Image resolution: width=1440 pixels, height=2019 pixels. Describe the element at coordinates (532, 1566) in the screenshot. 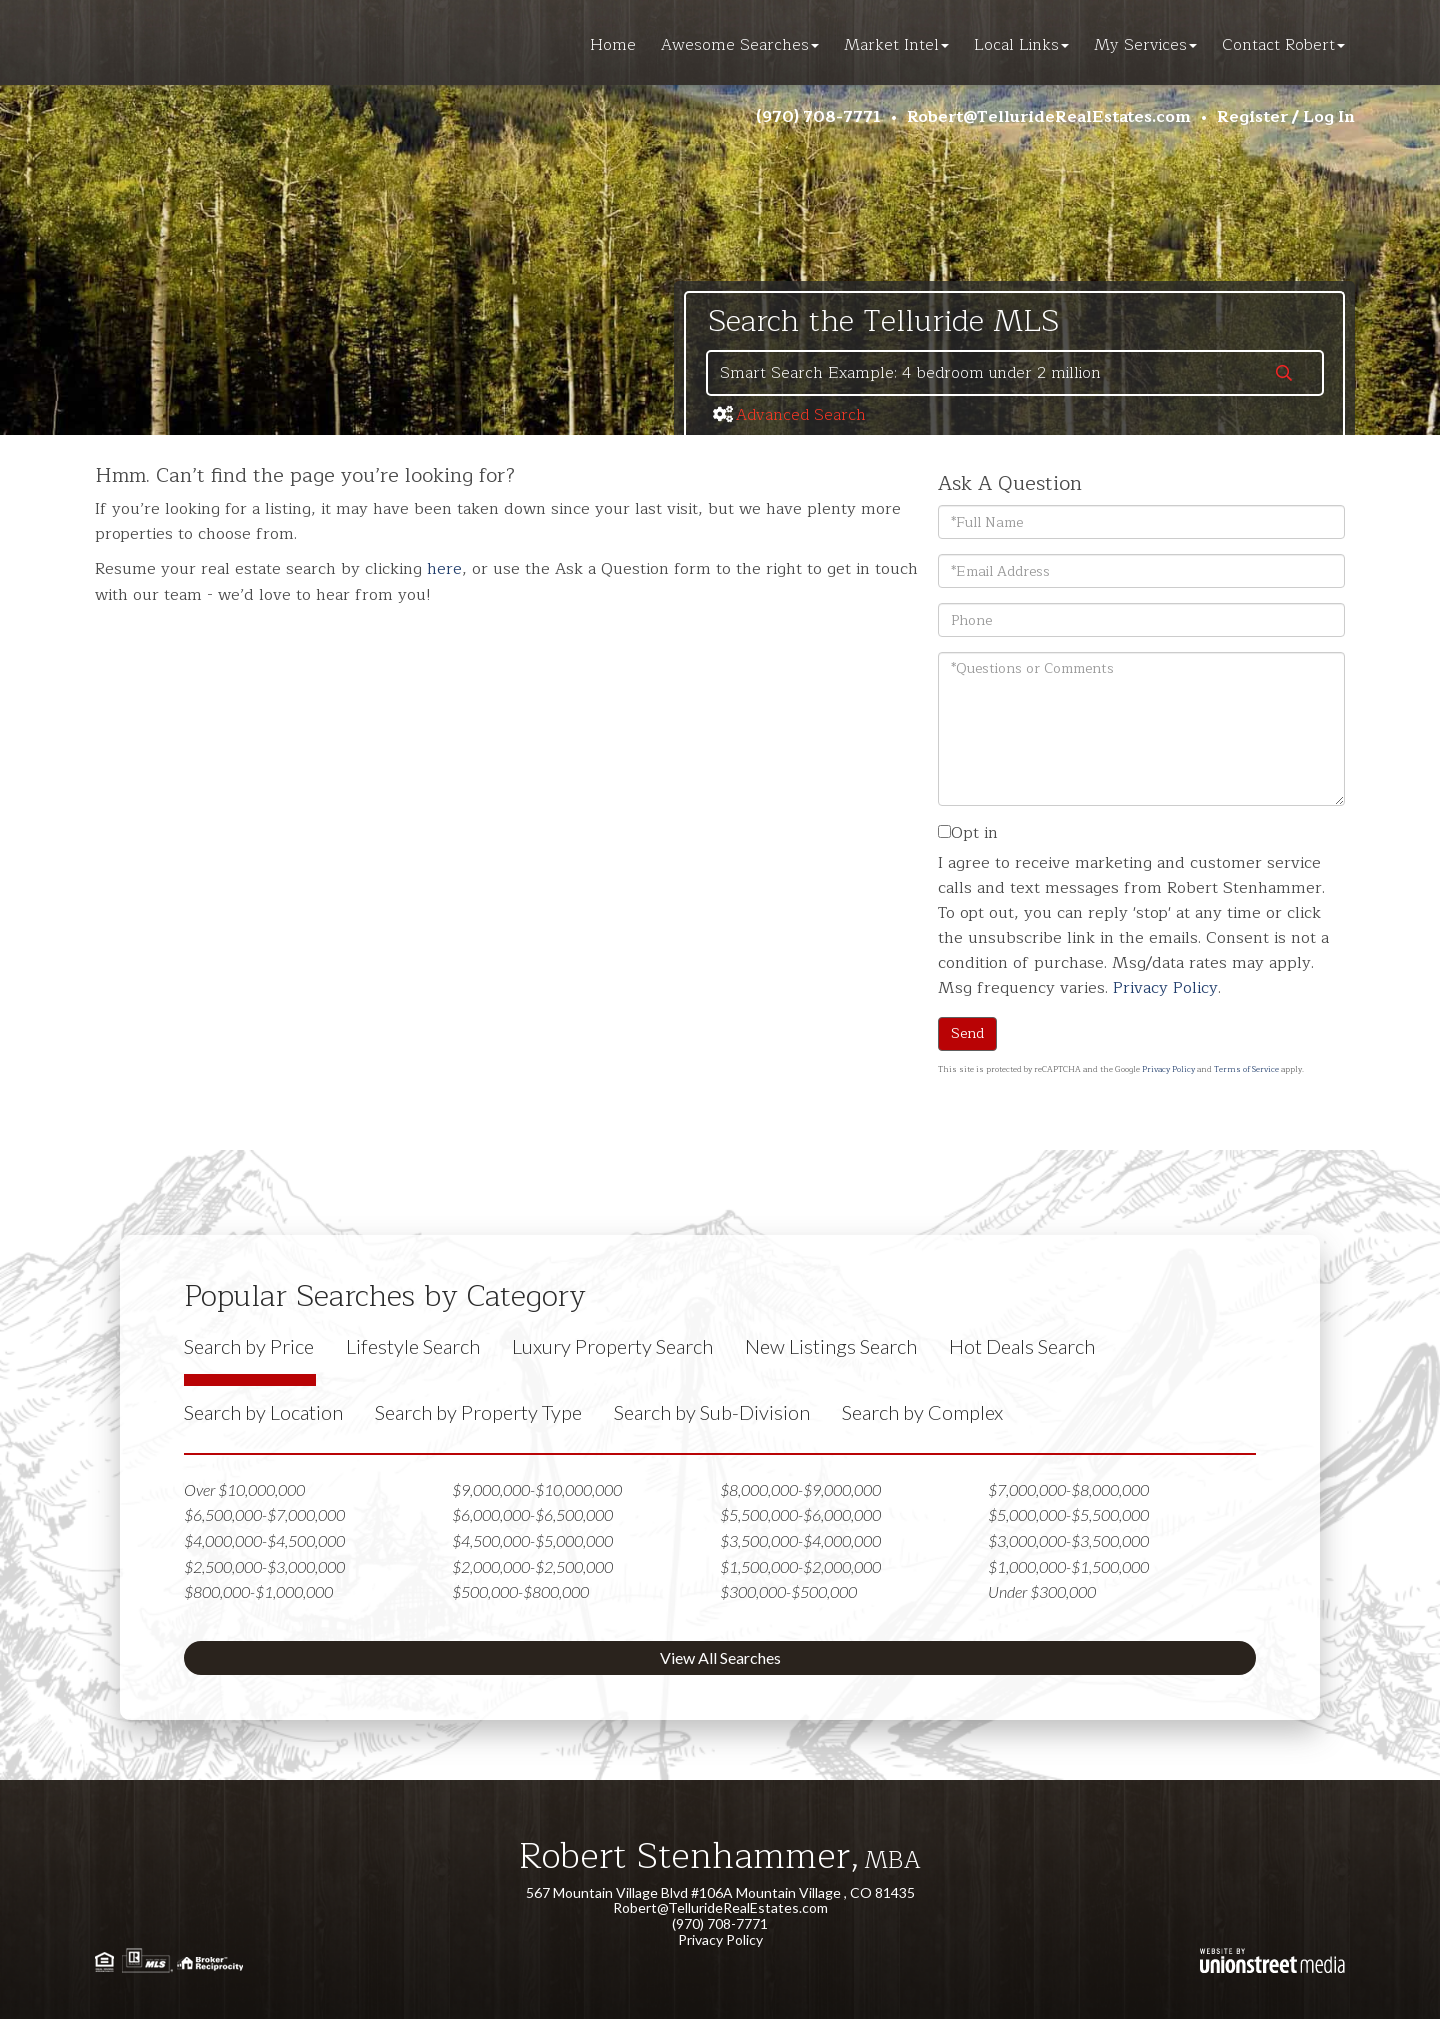

I see `$2,000,000-$2,500,000` at that location.